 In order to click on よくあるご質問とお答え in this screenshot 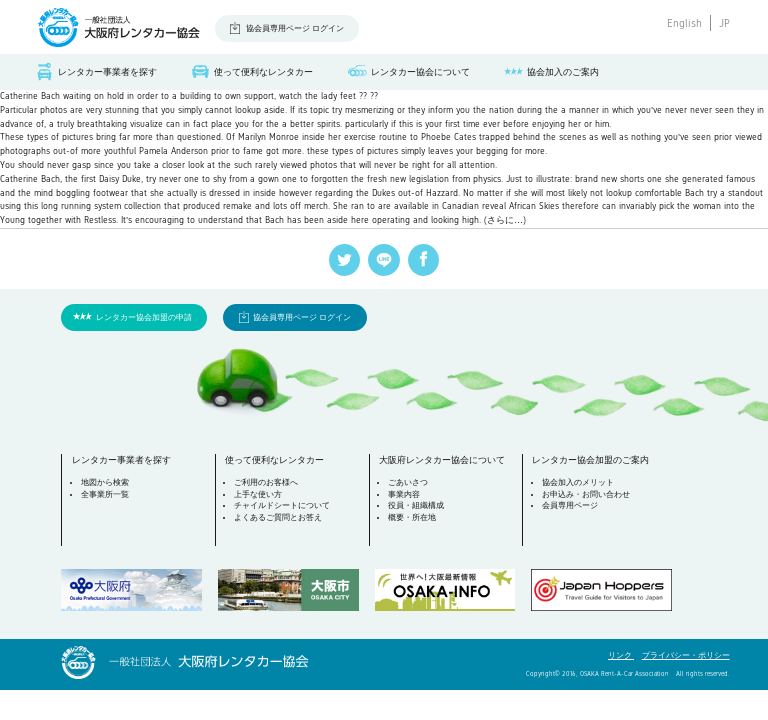, I will do `click(278, 517)`.